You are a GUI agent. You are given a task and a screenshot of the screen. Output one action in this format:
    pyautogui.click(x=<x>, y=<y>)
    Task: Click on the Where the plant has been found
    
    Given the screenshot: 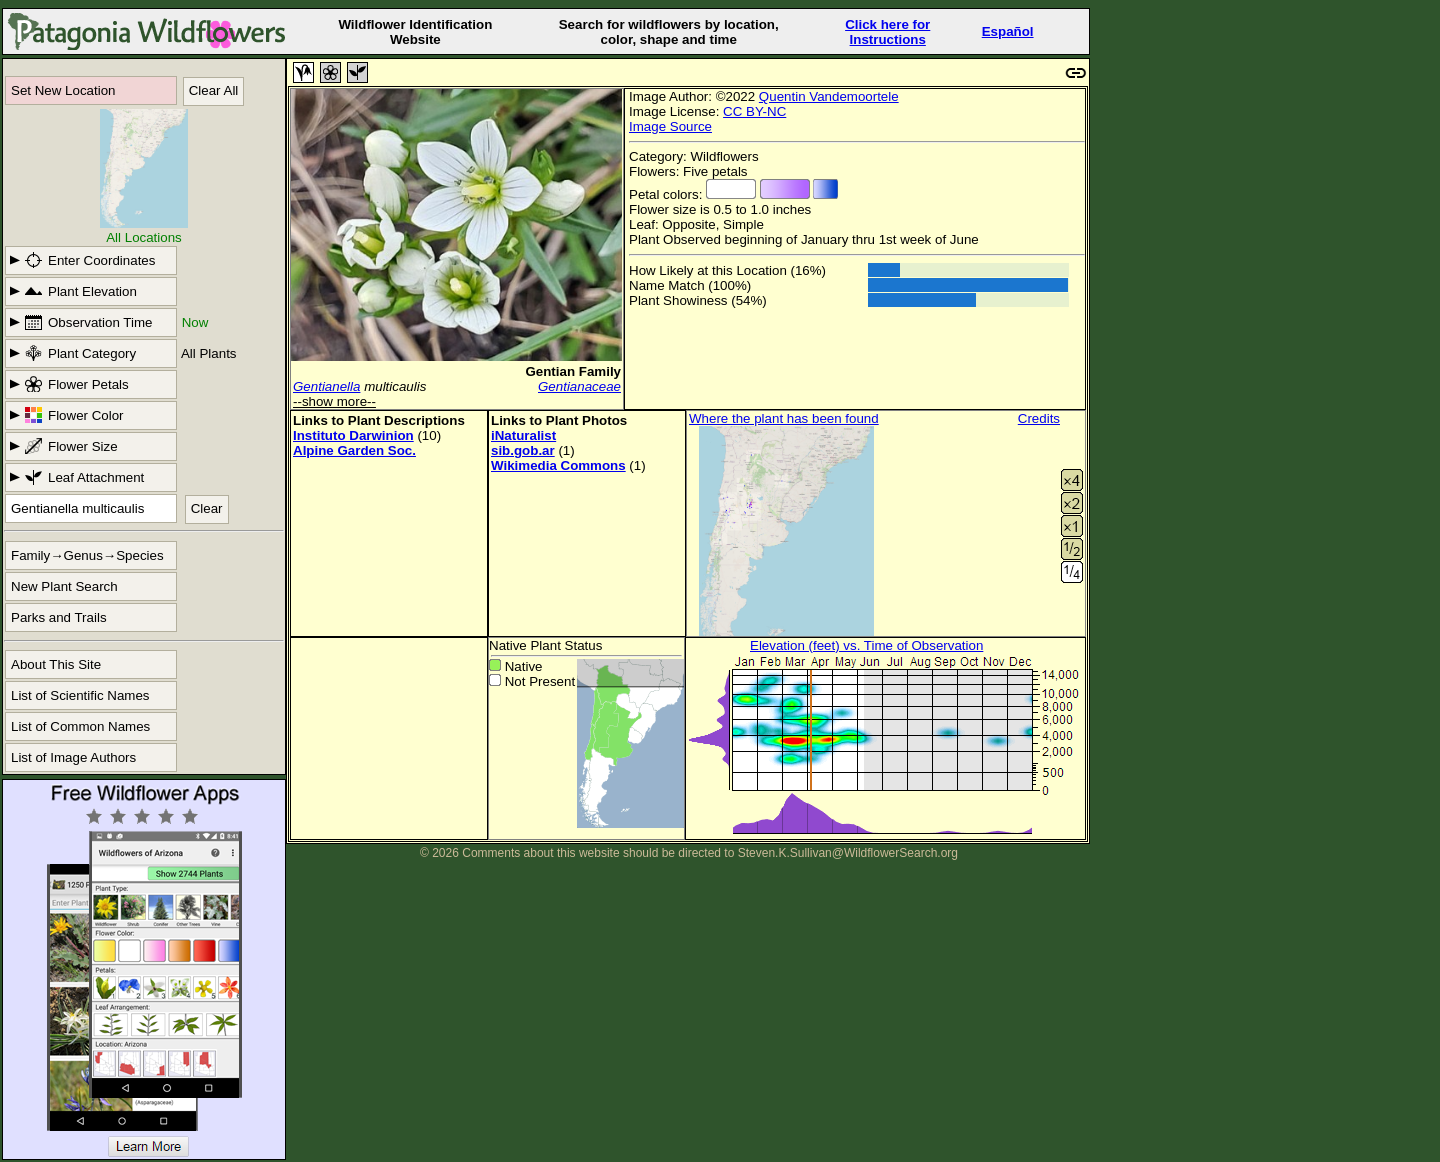 What is the action you would take?
    pyautogui.click(x=784, y=418)
    